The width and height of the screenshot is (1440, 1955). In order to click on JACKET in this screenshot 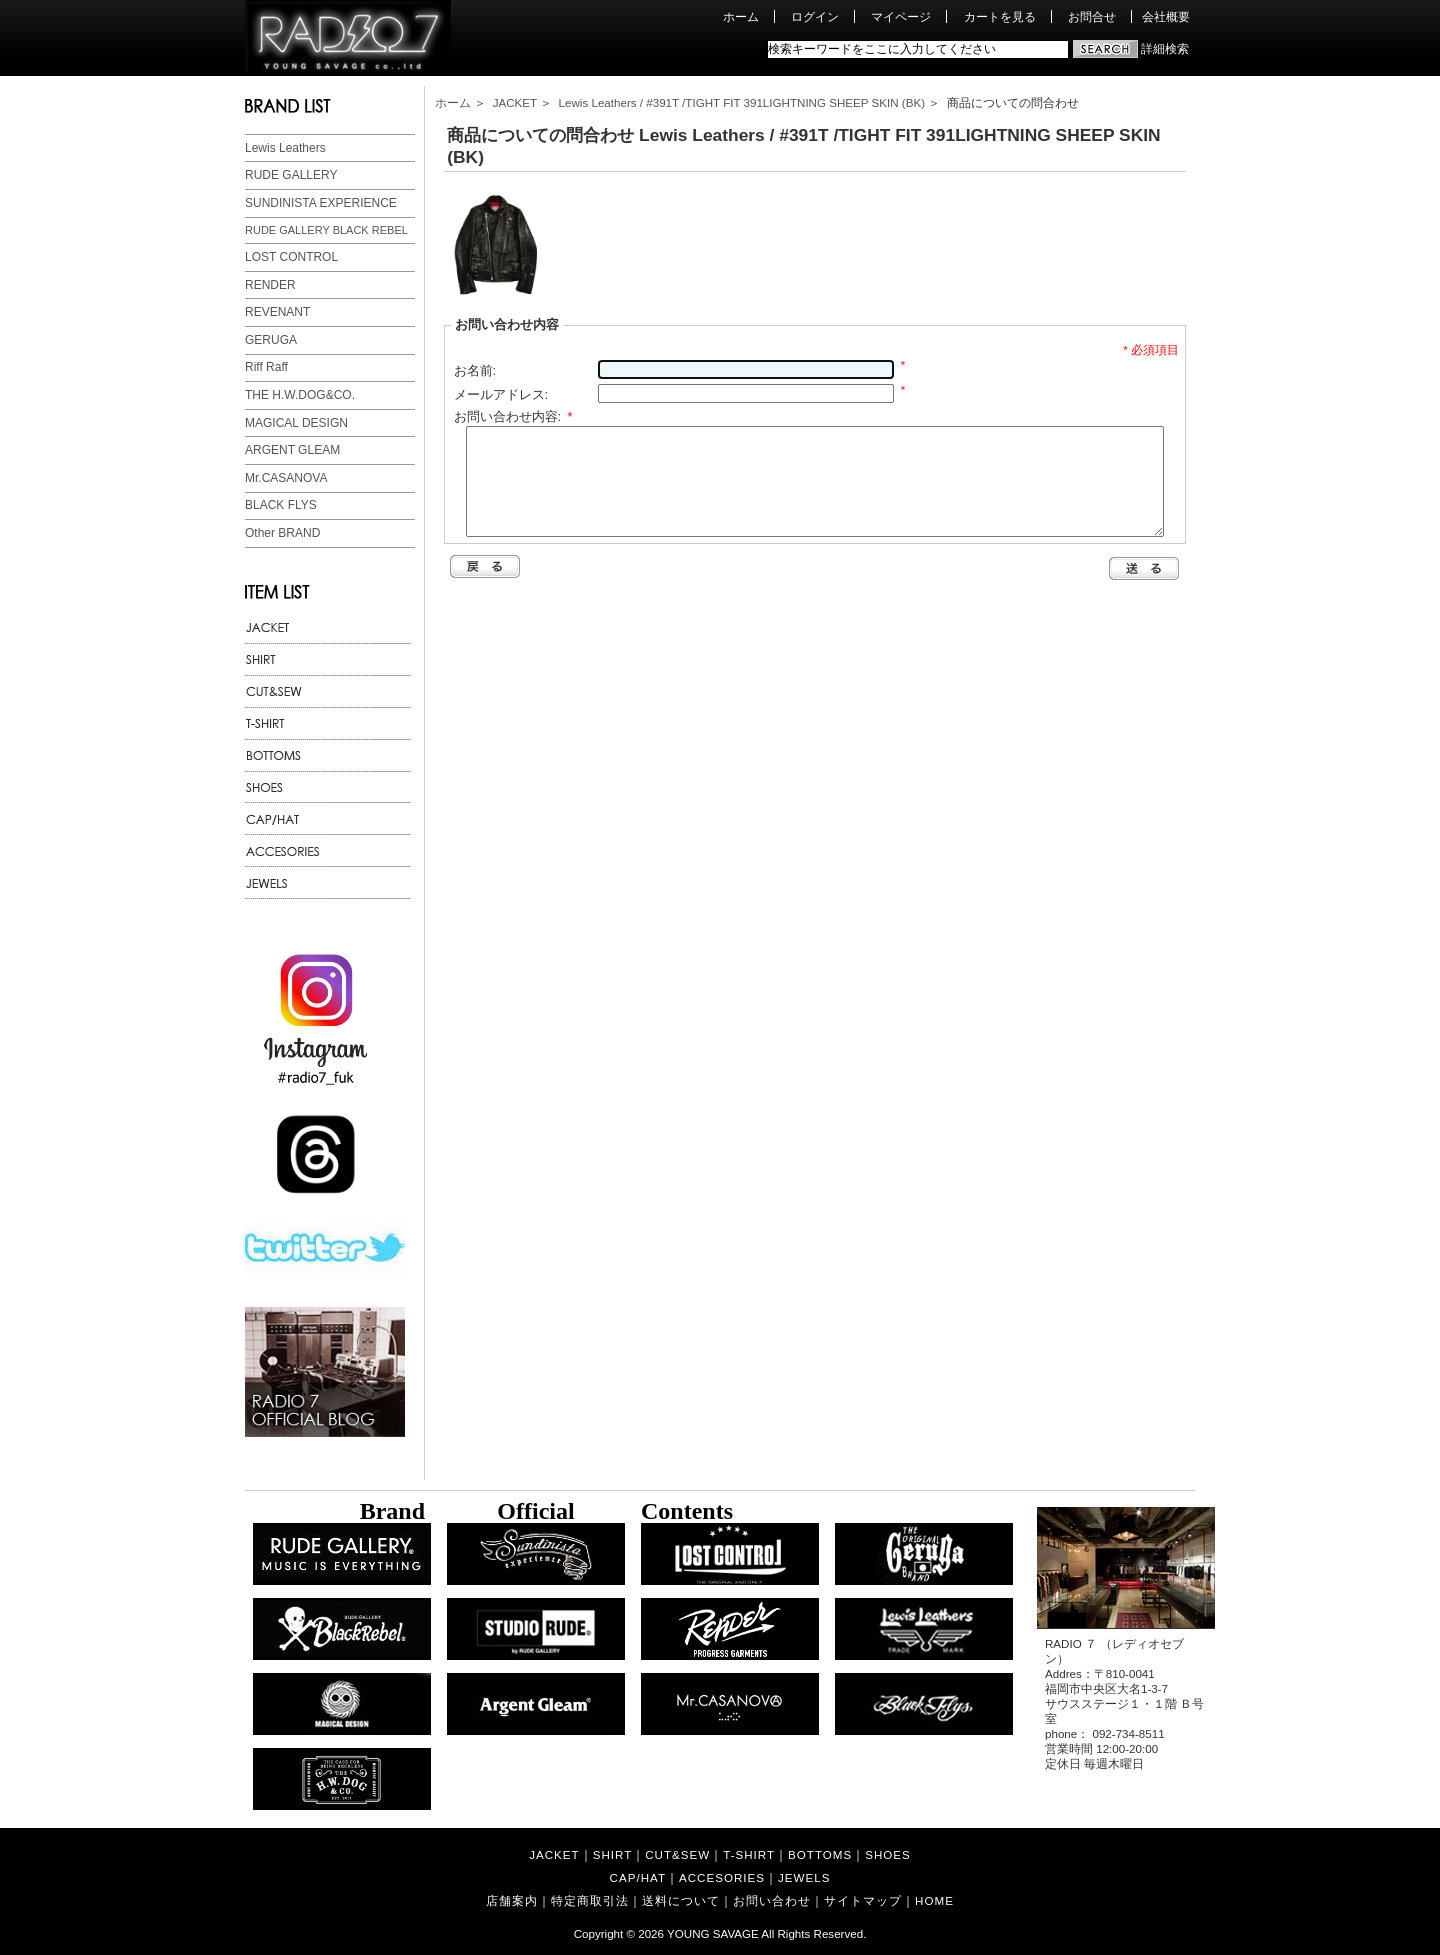, I will do `click(515, 102)`.